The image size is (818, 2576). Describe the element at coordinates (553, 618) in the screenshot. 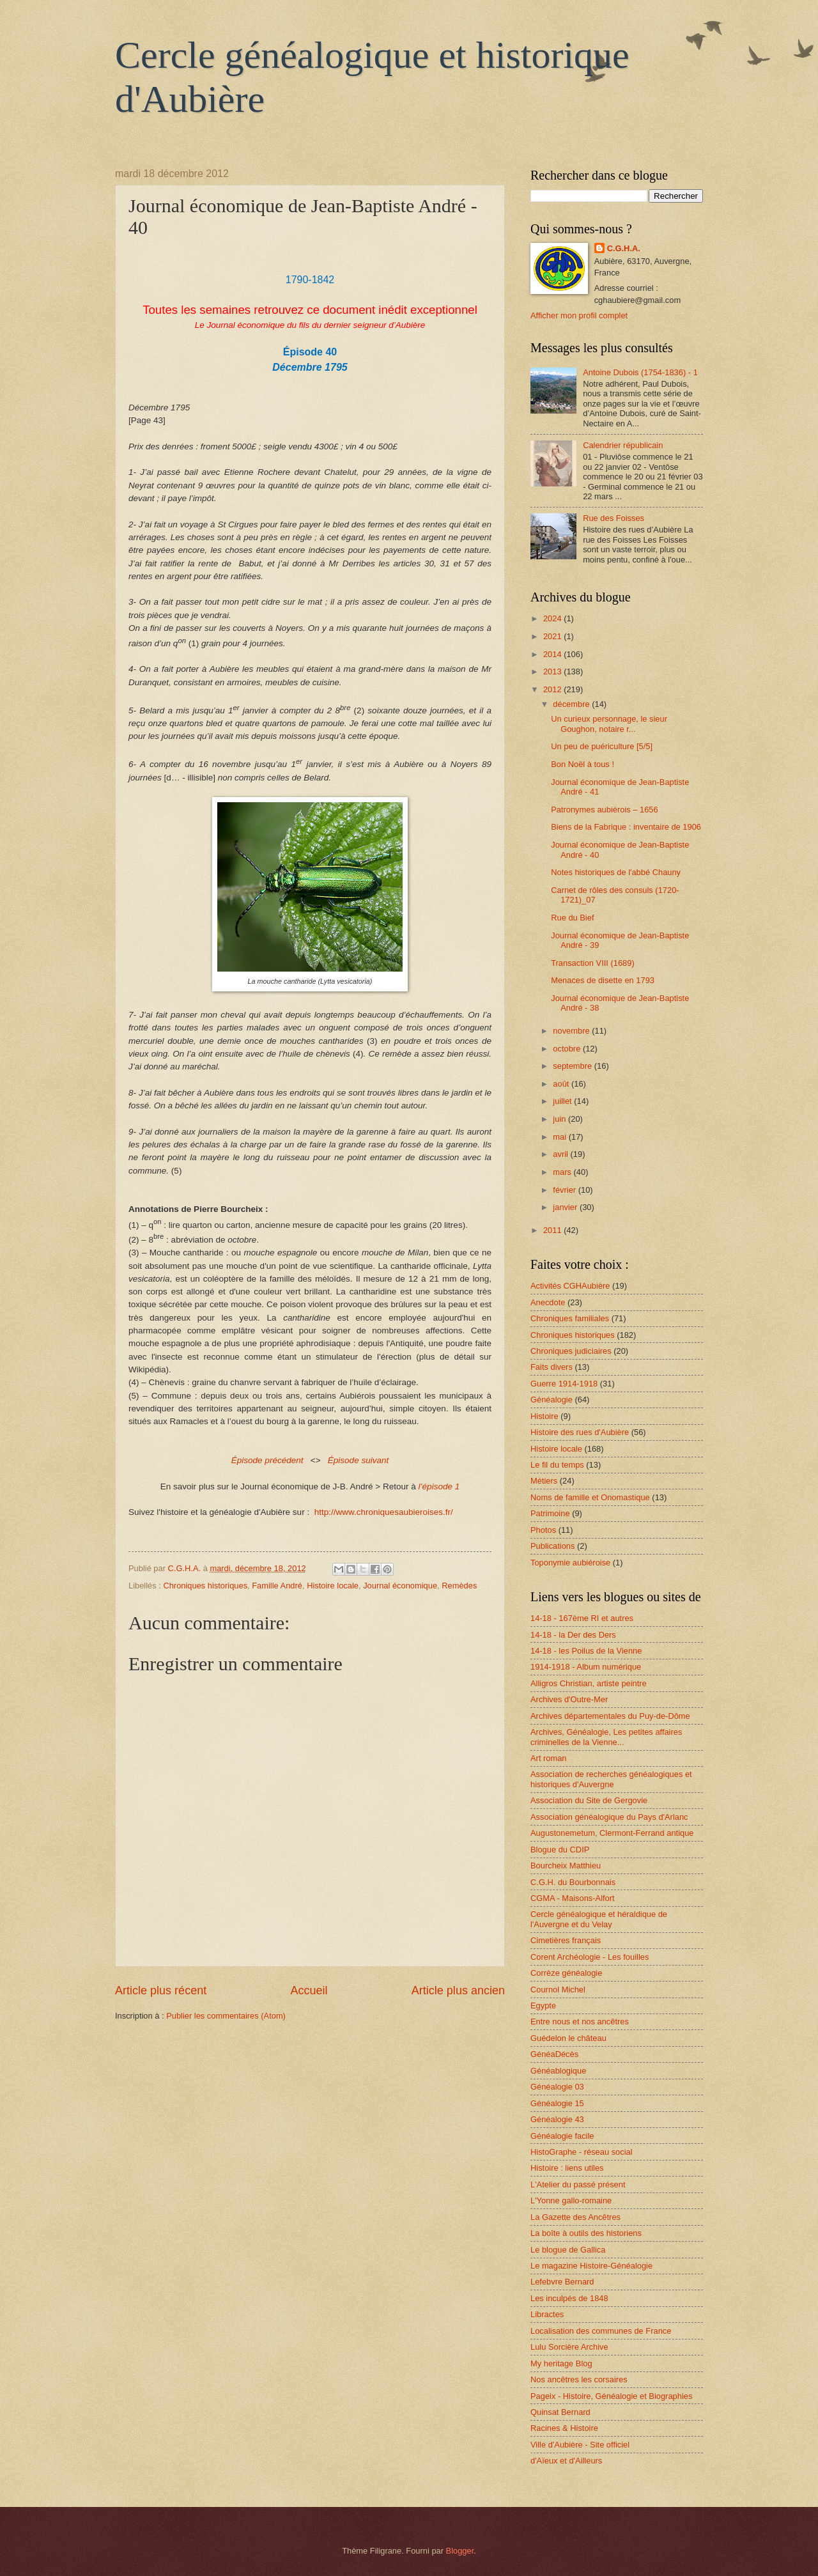

I see `2024` at that location.